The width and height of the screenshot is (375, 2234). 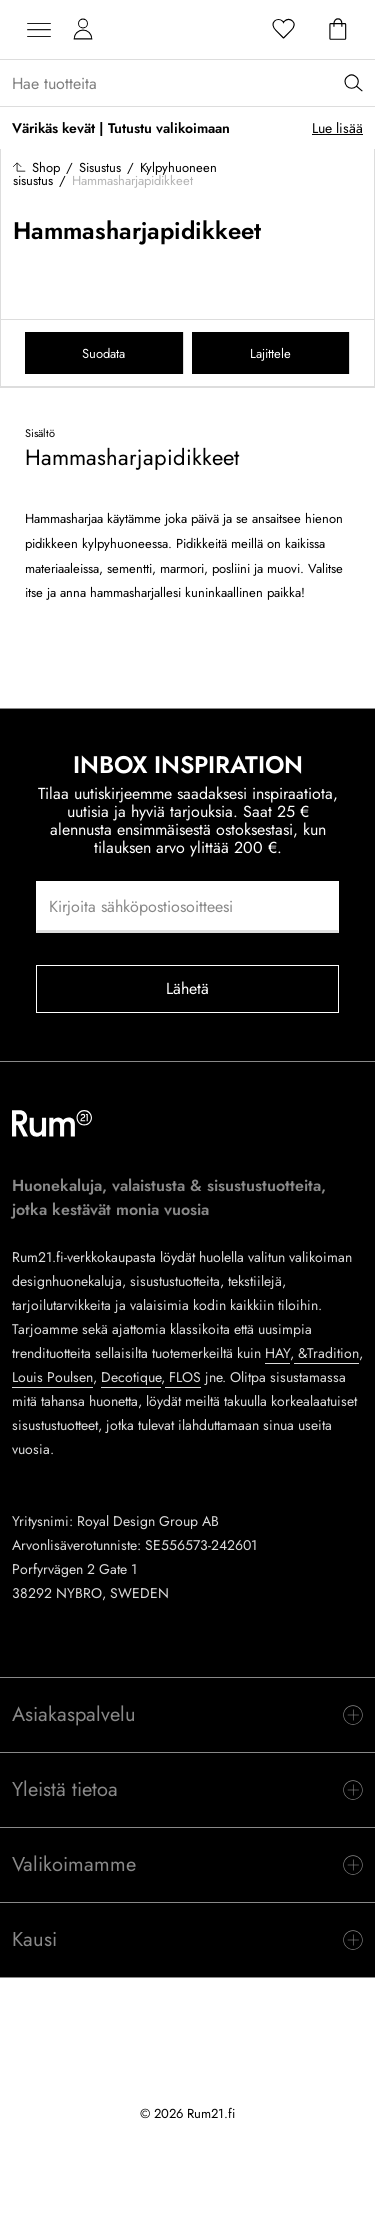 I want to click on Decotique, so click(x=131, y=1377).